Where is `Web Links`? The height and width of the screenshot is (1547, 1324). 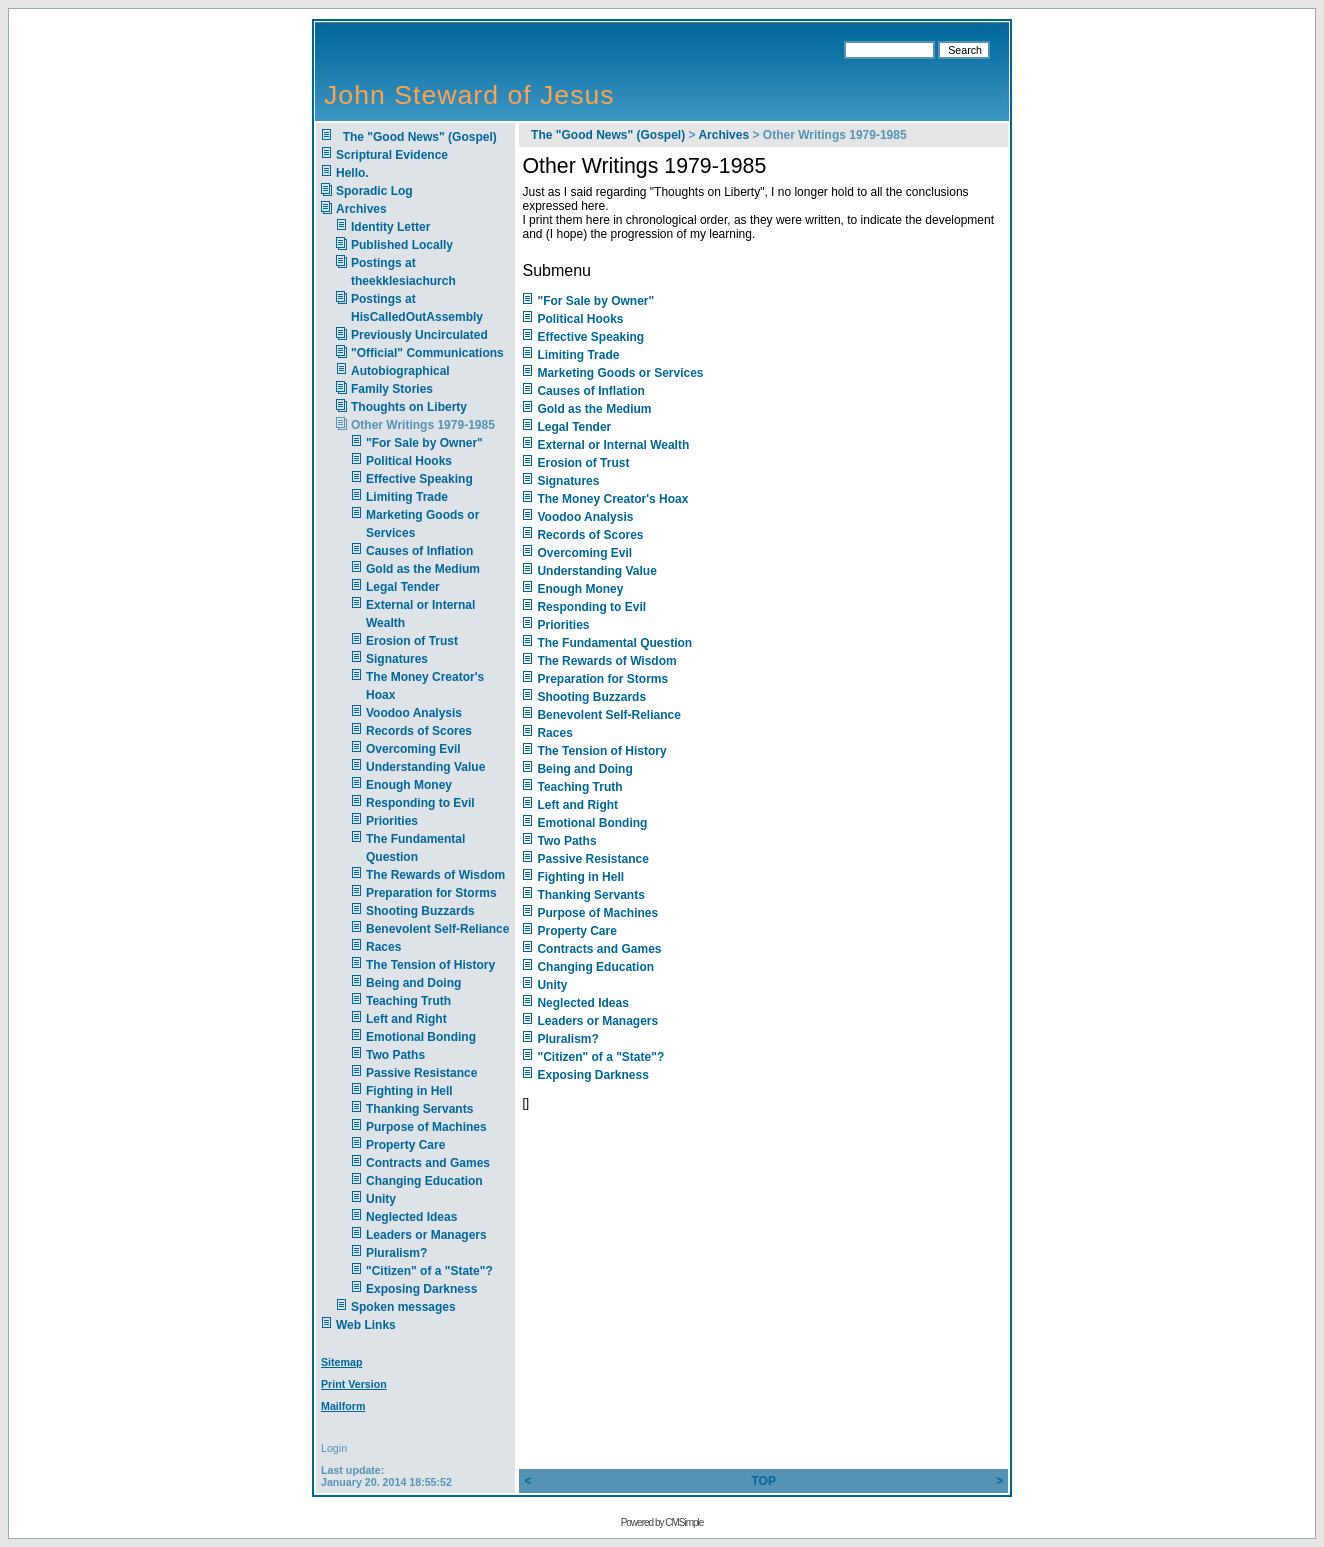 Web Links is located at coordinates (366, 1325).